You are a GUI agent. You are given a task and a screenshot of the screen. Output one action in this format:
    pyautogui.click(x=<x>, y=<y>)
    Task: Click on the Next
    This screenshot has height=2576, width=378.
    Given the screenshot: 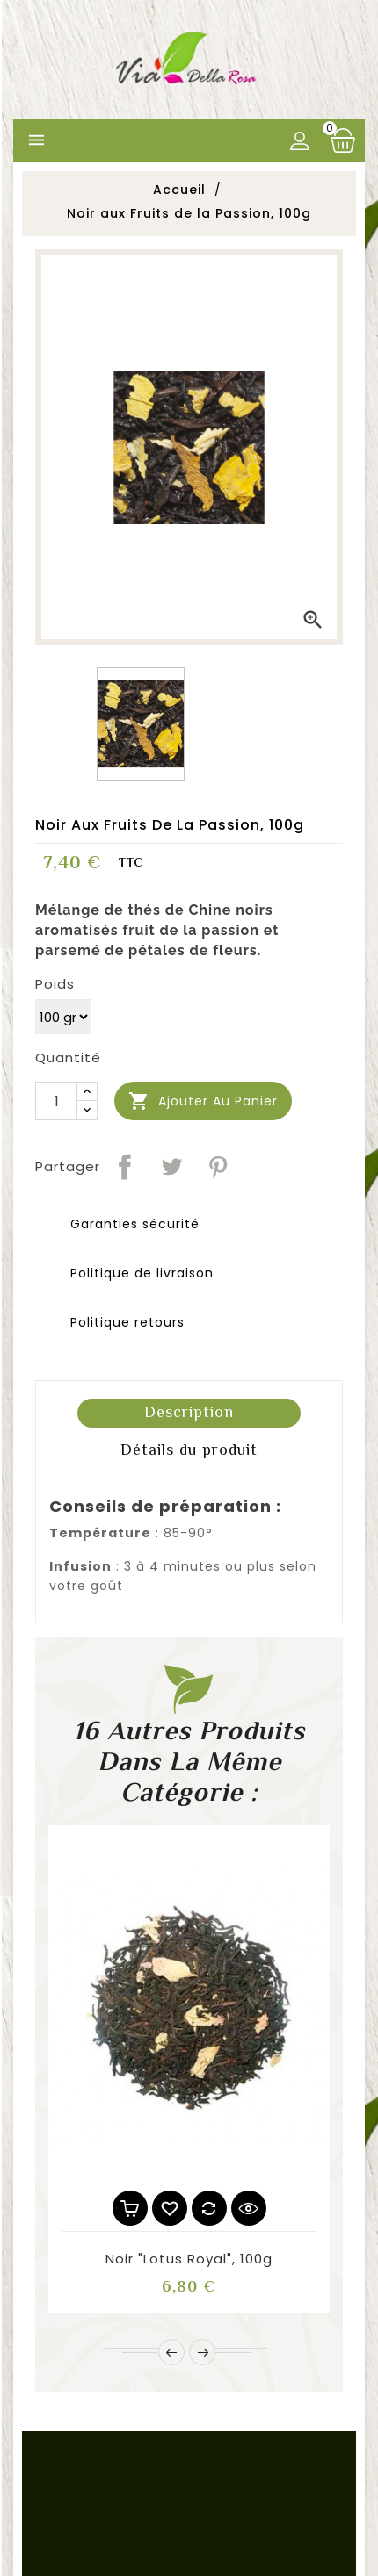 What is the action you would take?
    pyautogui.click(x=202, y=2352)
    